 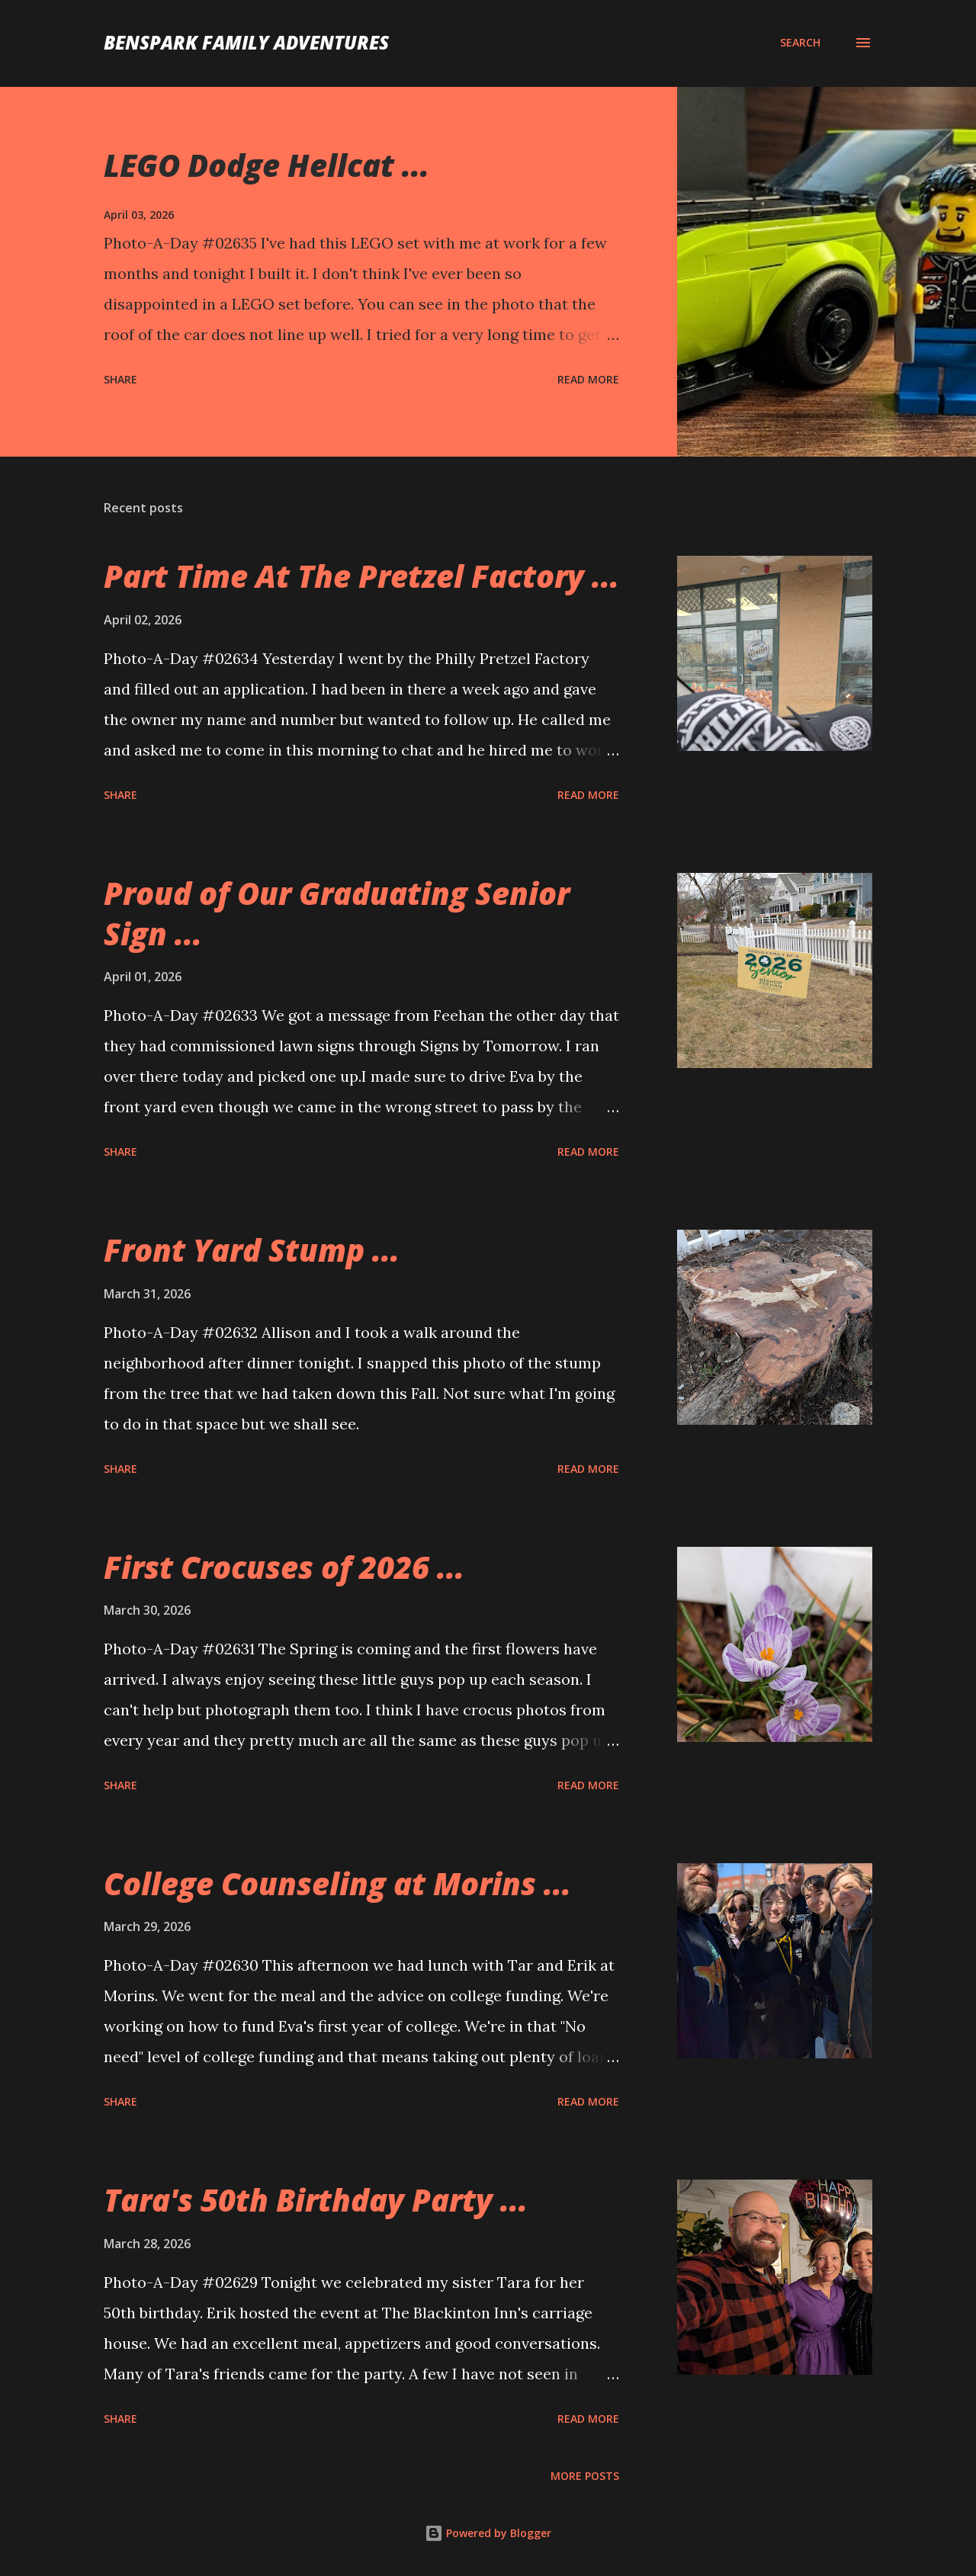 I want to click on College Counseling at Morins ..., so click(x=337, y=1883).